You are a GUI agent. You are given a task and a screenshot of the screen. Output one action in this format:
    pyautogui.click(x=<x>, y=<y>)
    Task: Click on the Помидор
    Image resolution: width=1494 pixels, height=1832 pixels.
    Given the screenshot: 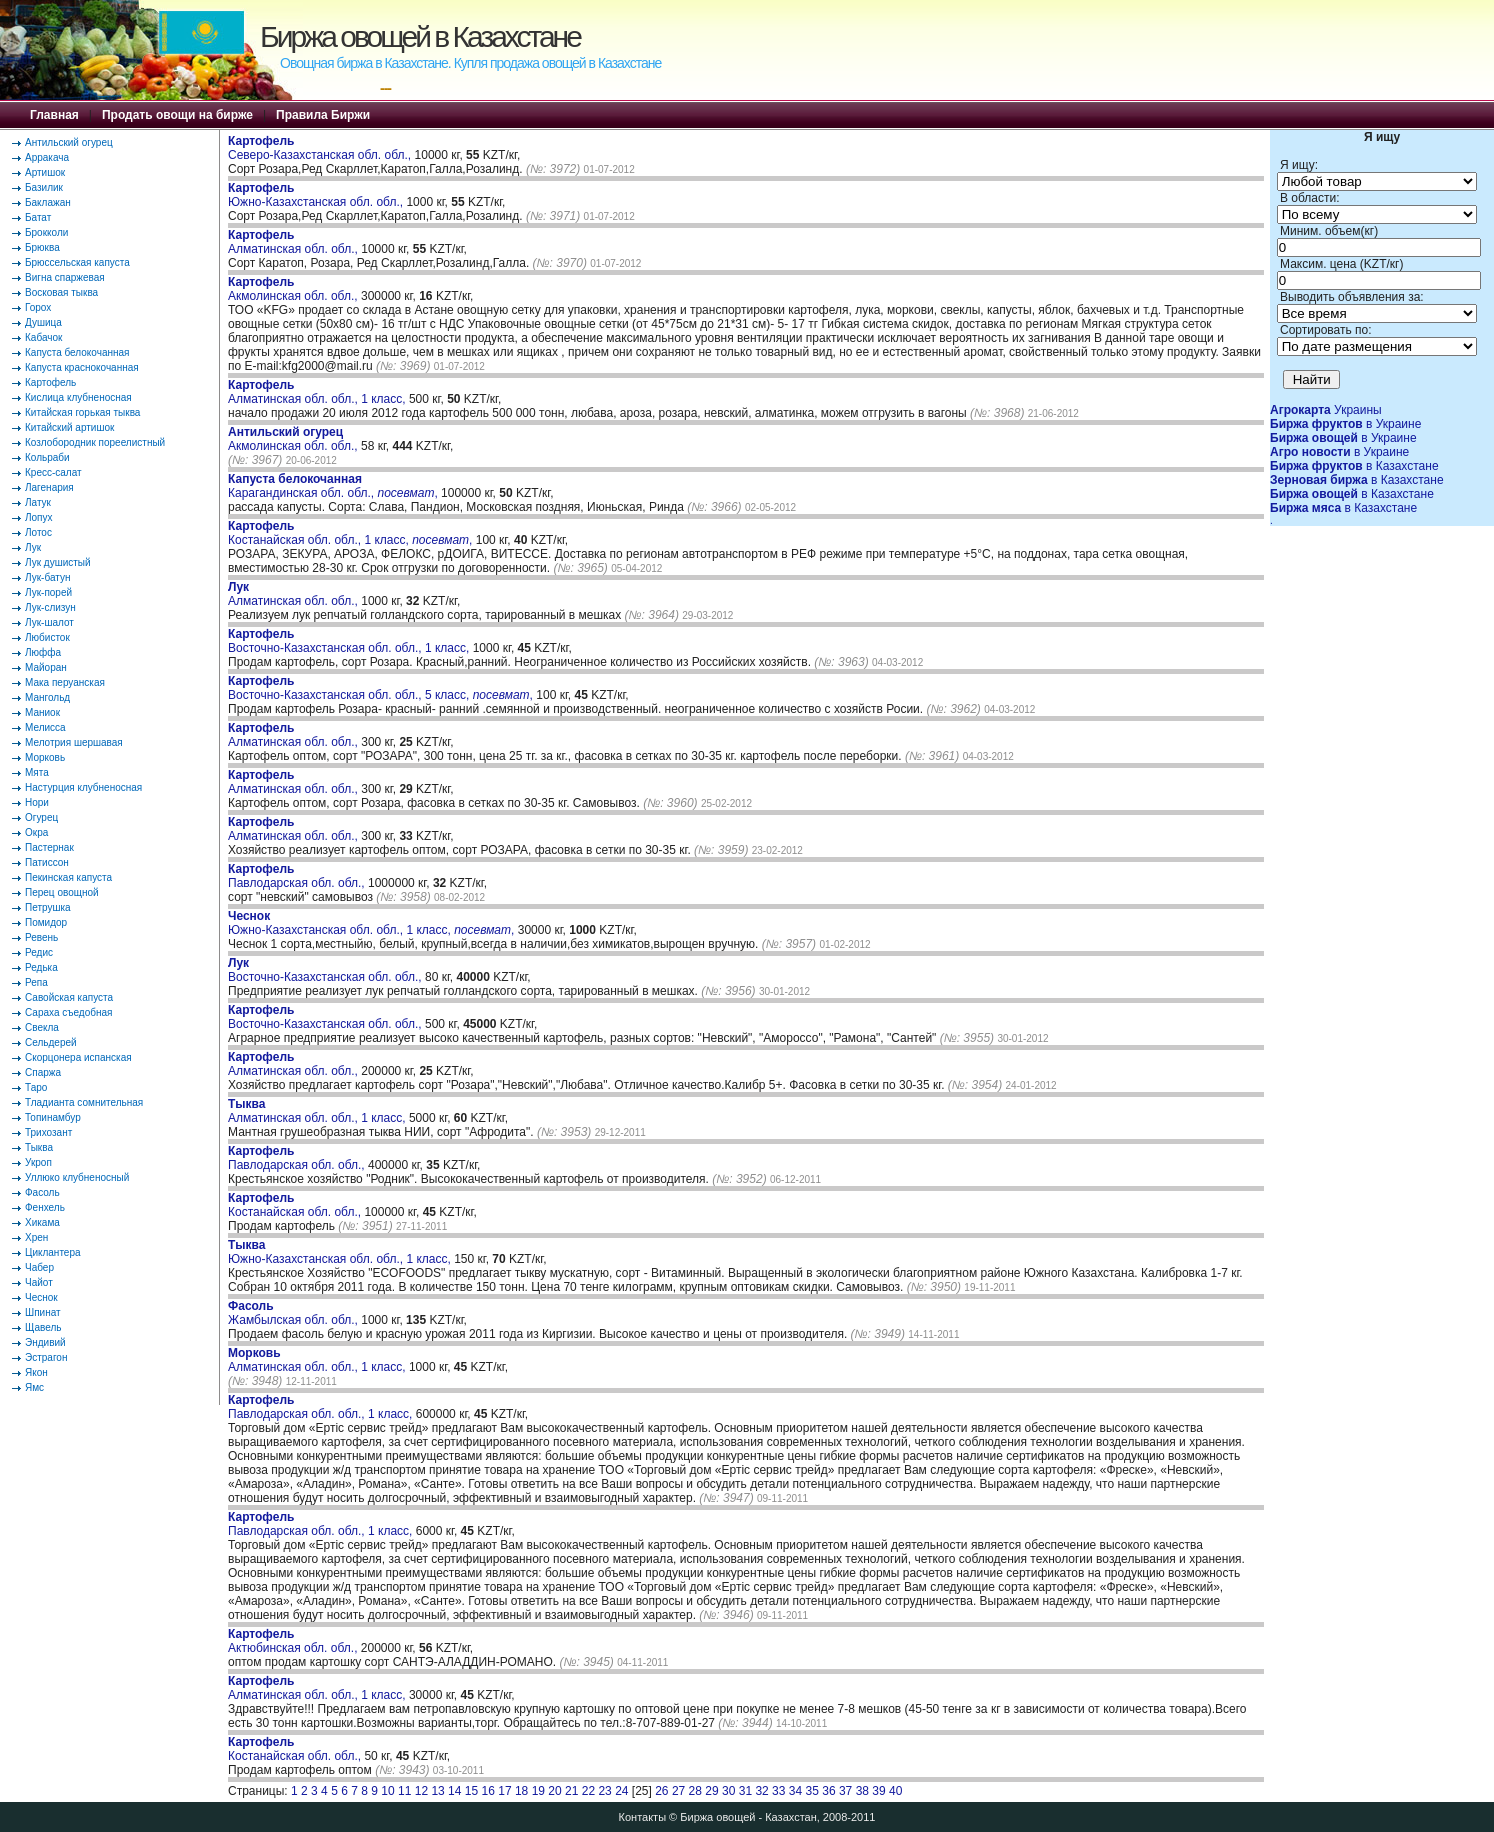 What is the action you would take?
    pyautogui.click(x=46, y=922)
    